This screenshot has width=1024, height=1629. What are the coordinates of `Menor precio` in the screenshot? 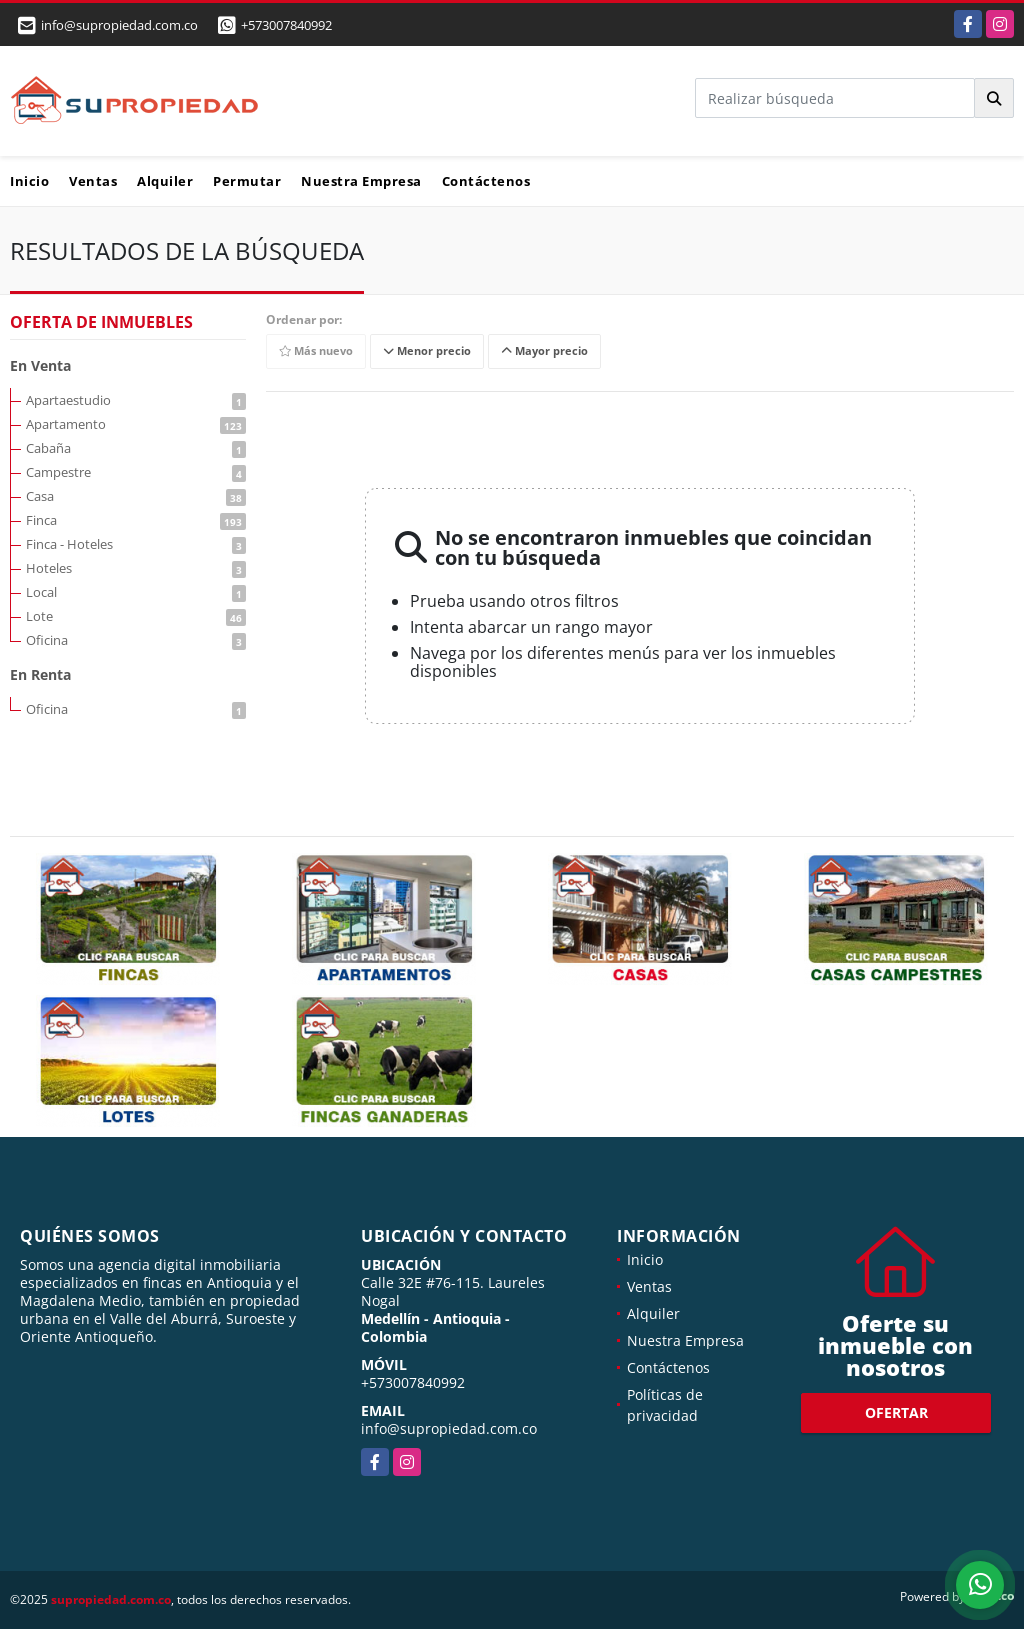 It's located at (427, 351).